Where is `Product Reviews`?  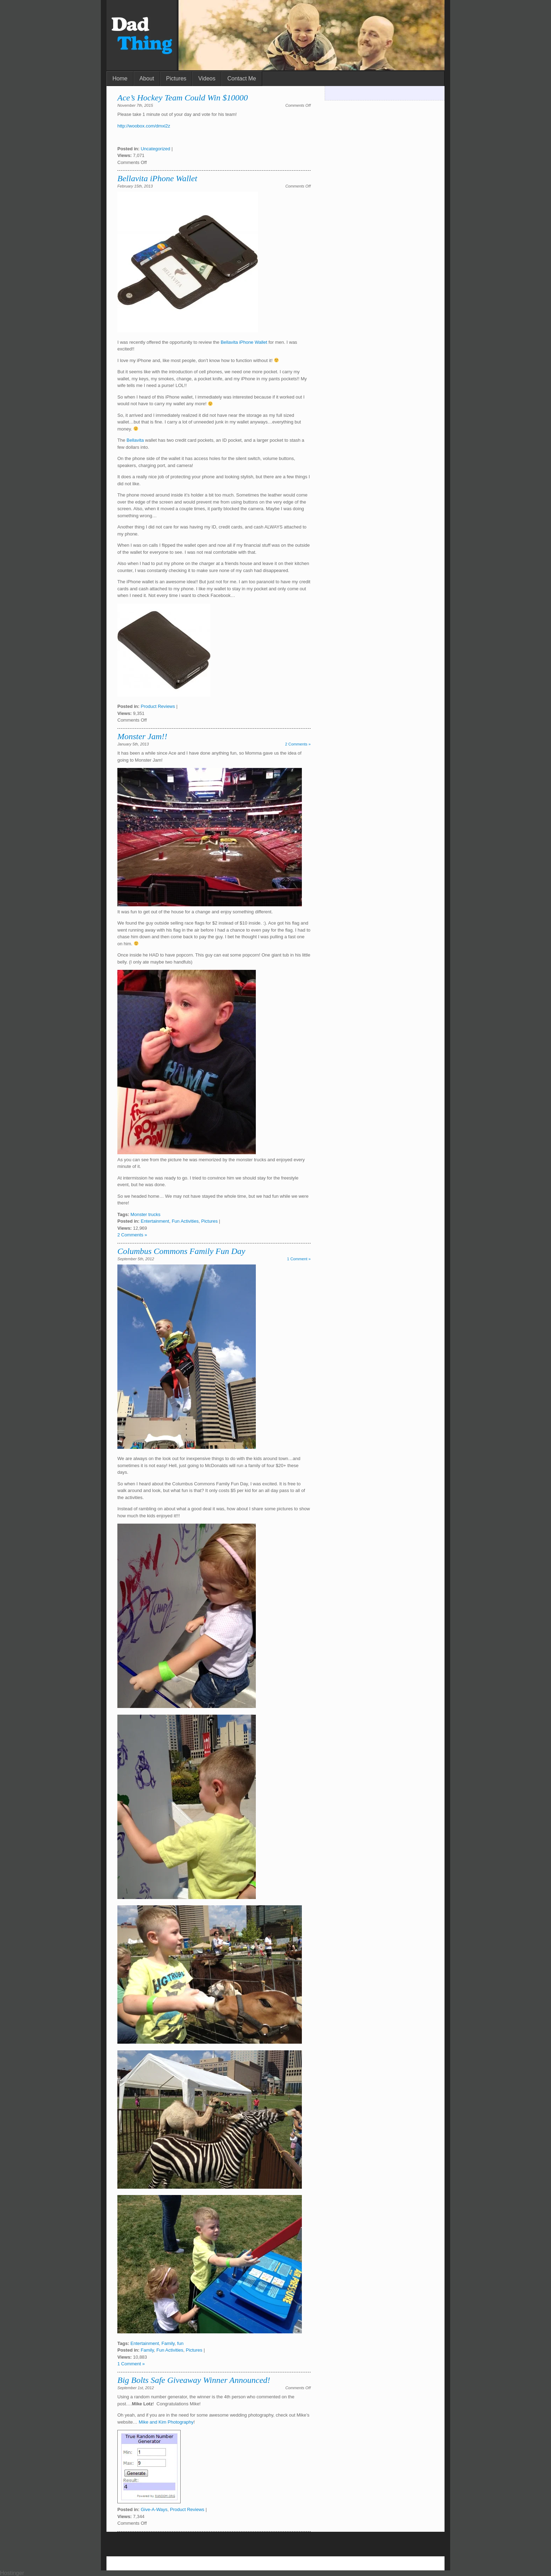 Product Reviews is located at coordinates (158, 706).